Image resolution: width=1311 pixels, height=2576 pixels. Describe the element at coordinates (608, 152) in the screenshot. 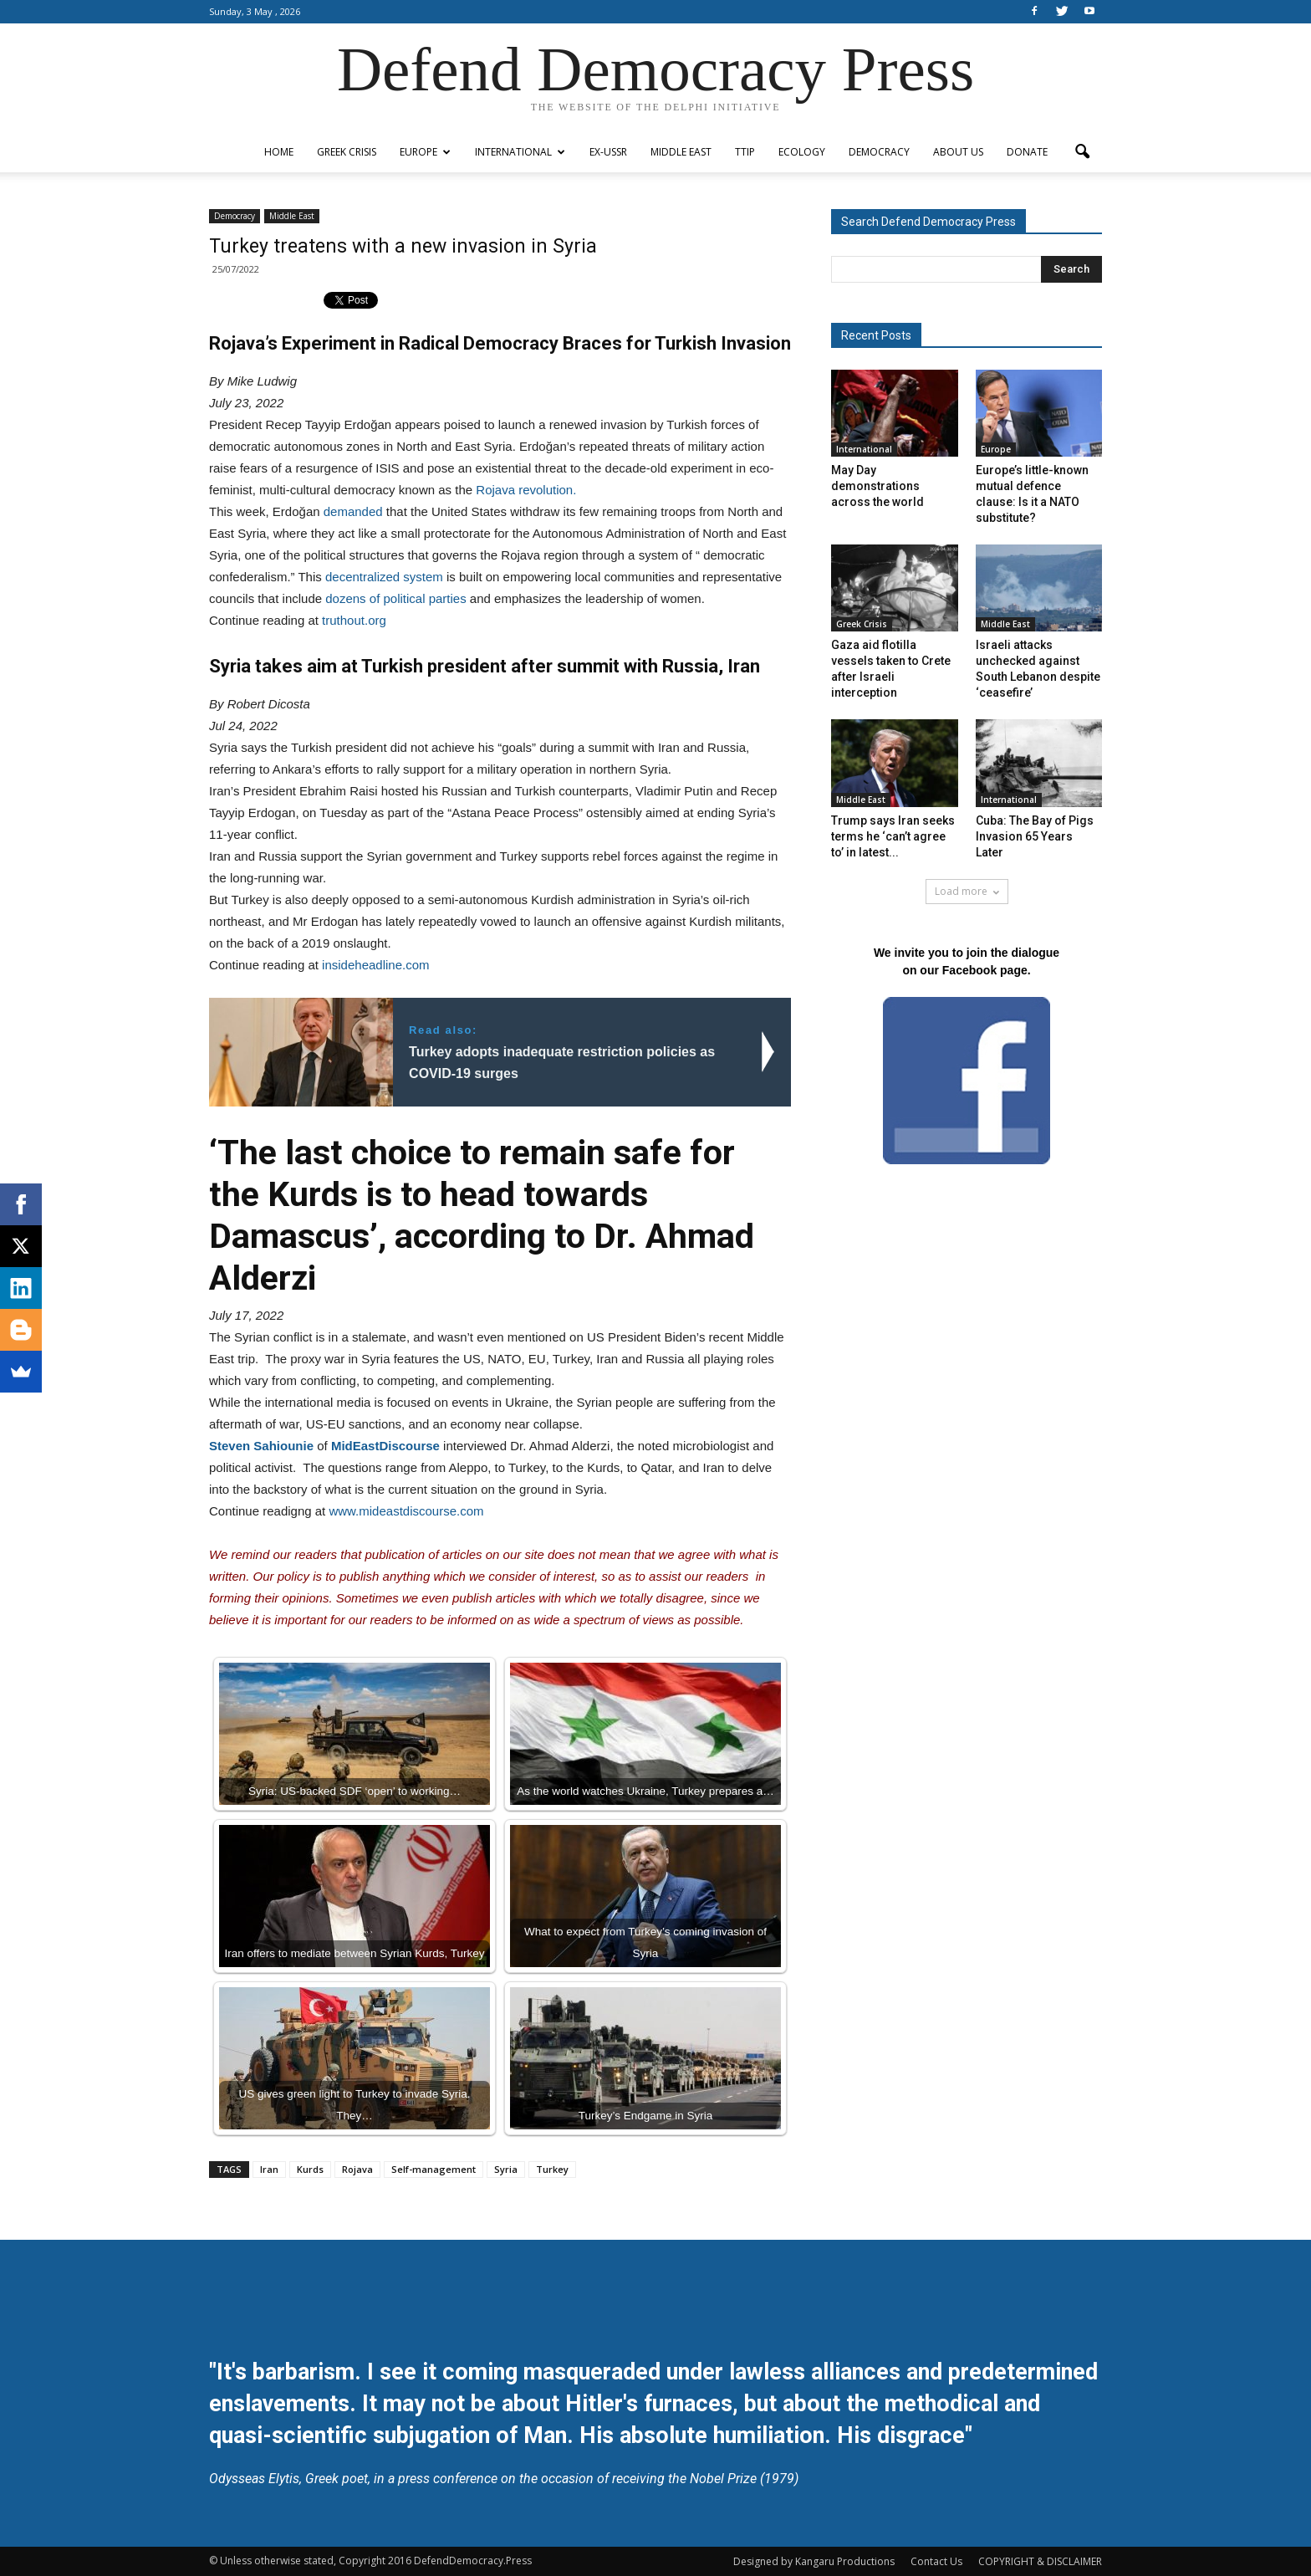

I see `ex-USSR` at that location.